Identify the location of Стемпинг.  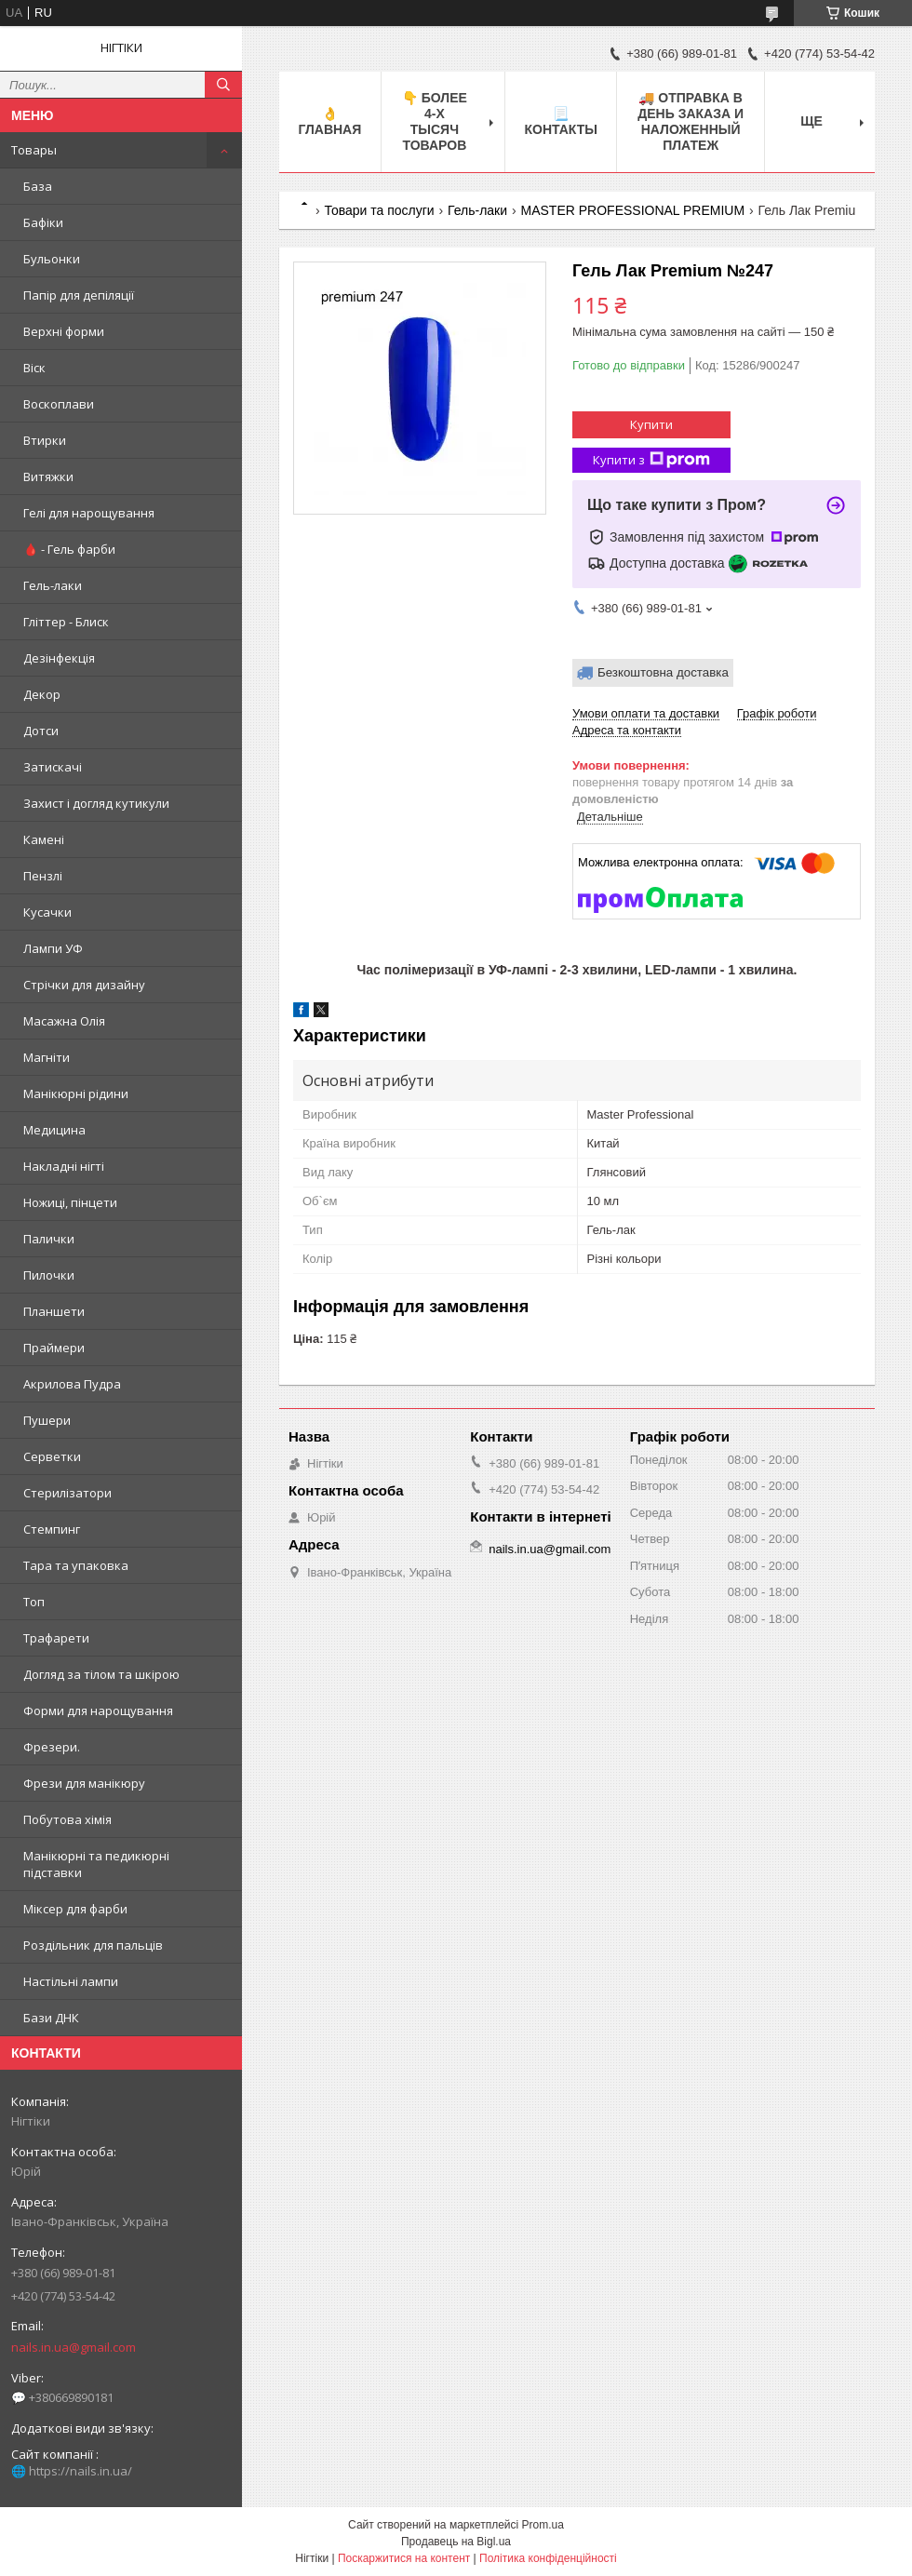
(51, 1529).